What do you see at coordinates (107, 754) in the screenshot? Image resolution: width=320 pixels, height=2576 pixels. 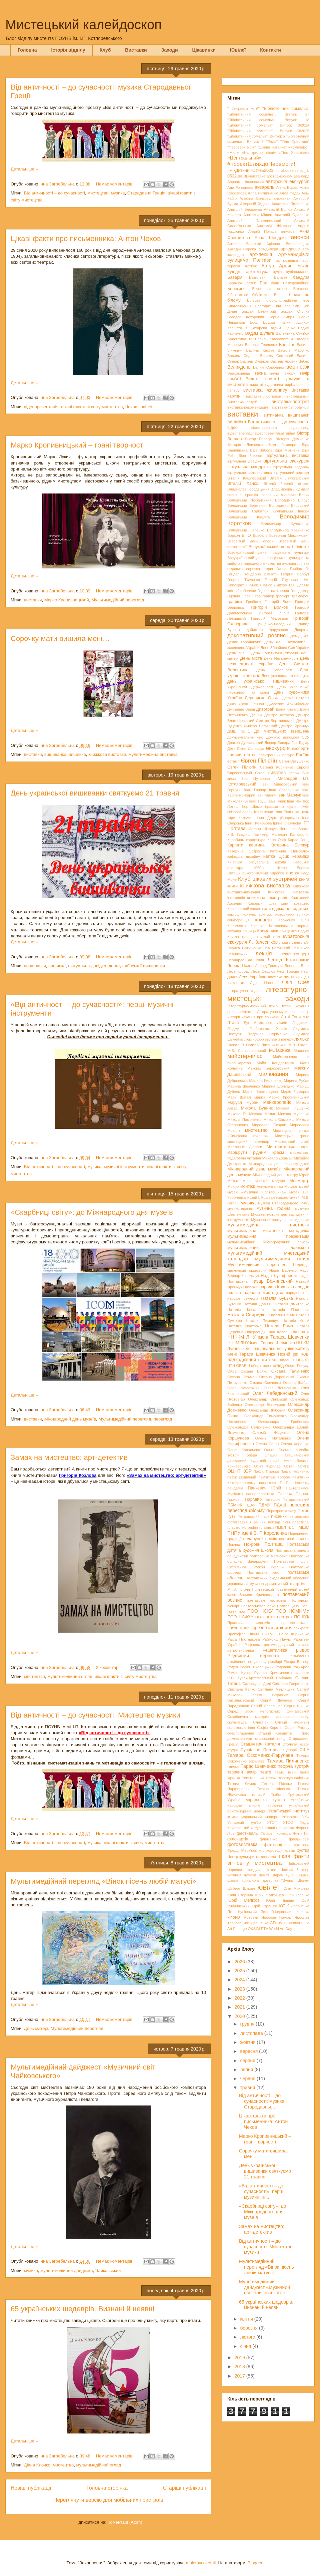 I see `книжкова виставка` at bounding box center [107, 754].